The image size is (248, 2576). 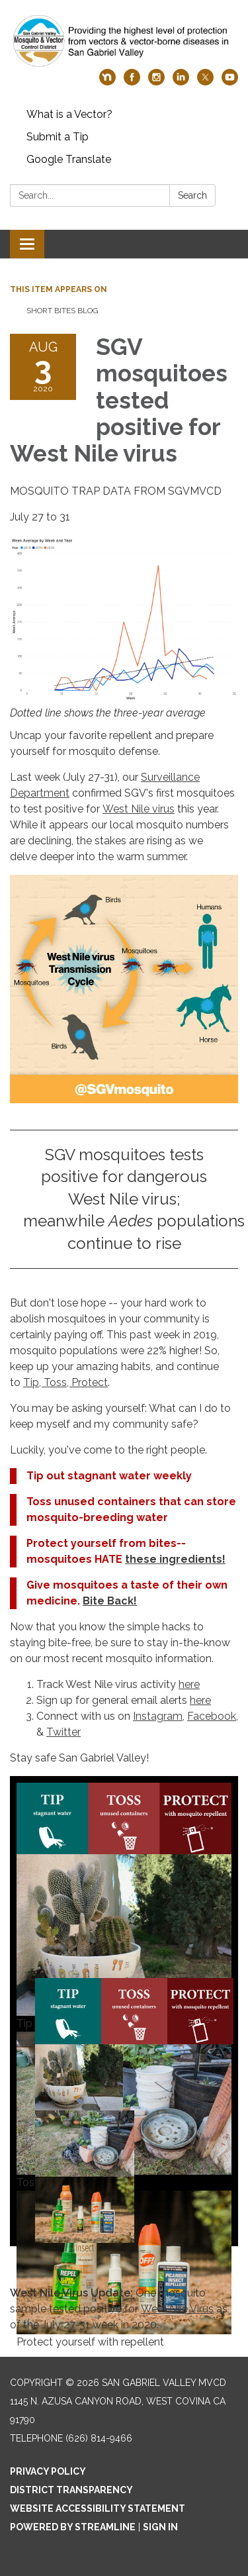 What do you see at coordinates (69, 114) in the screenshot?
I see `What is a Vector?` at bounding box center [69, 114].